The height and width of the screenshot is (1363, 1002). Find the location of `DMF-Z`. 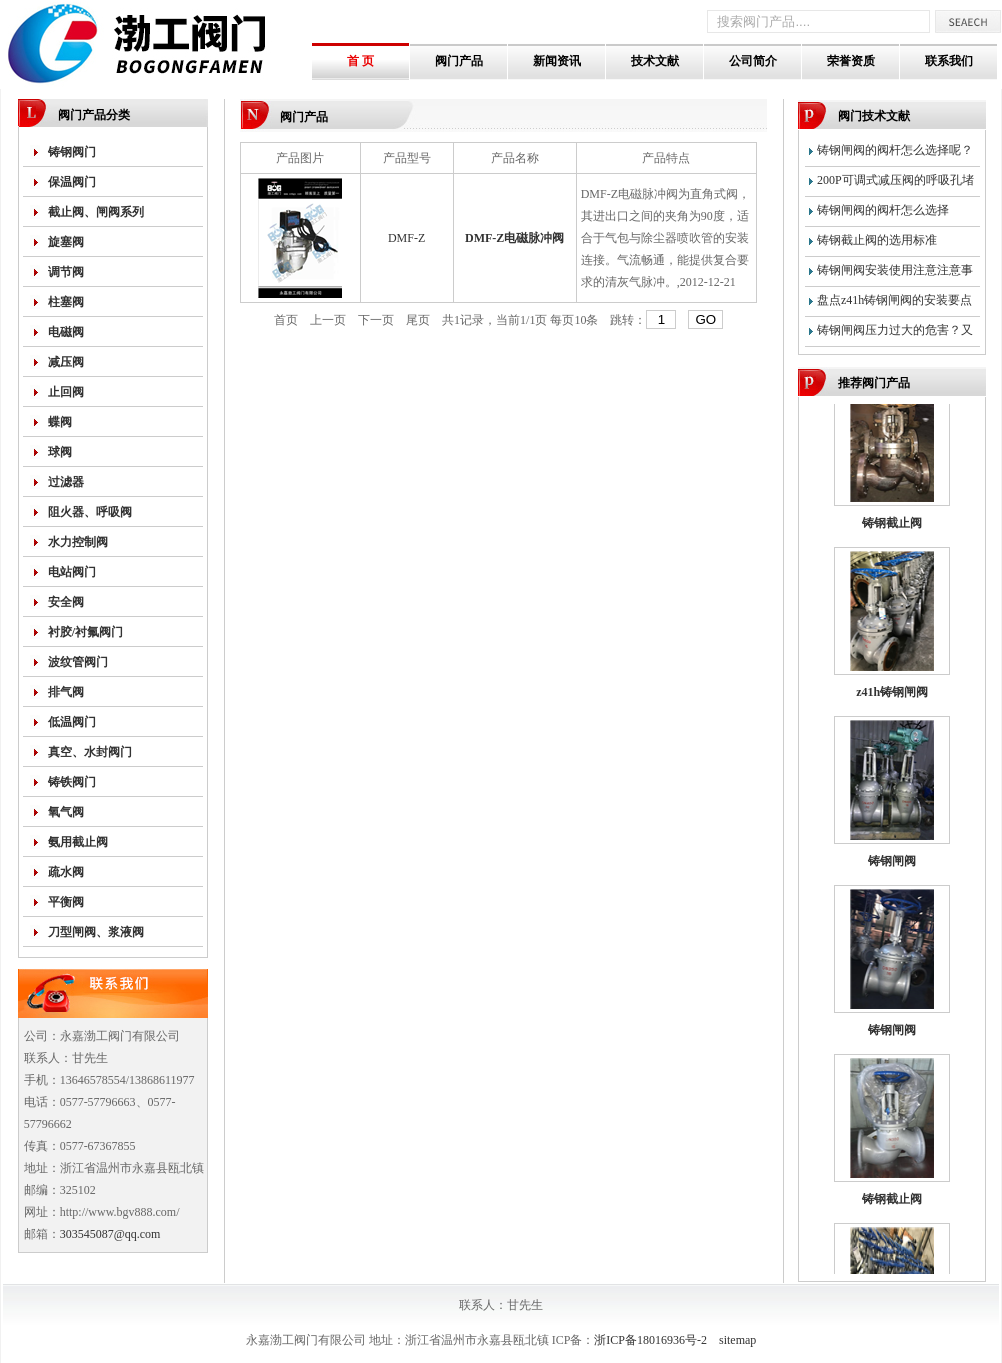

DMF-Z is located at coordinates (406, 238).